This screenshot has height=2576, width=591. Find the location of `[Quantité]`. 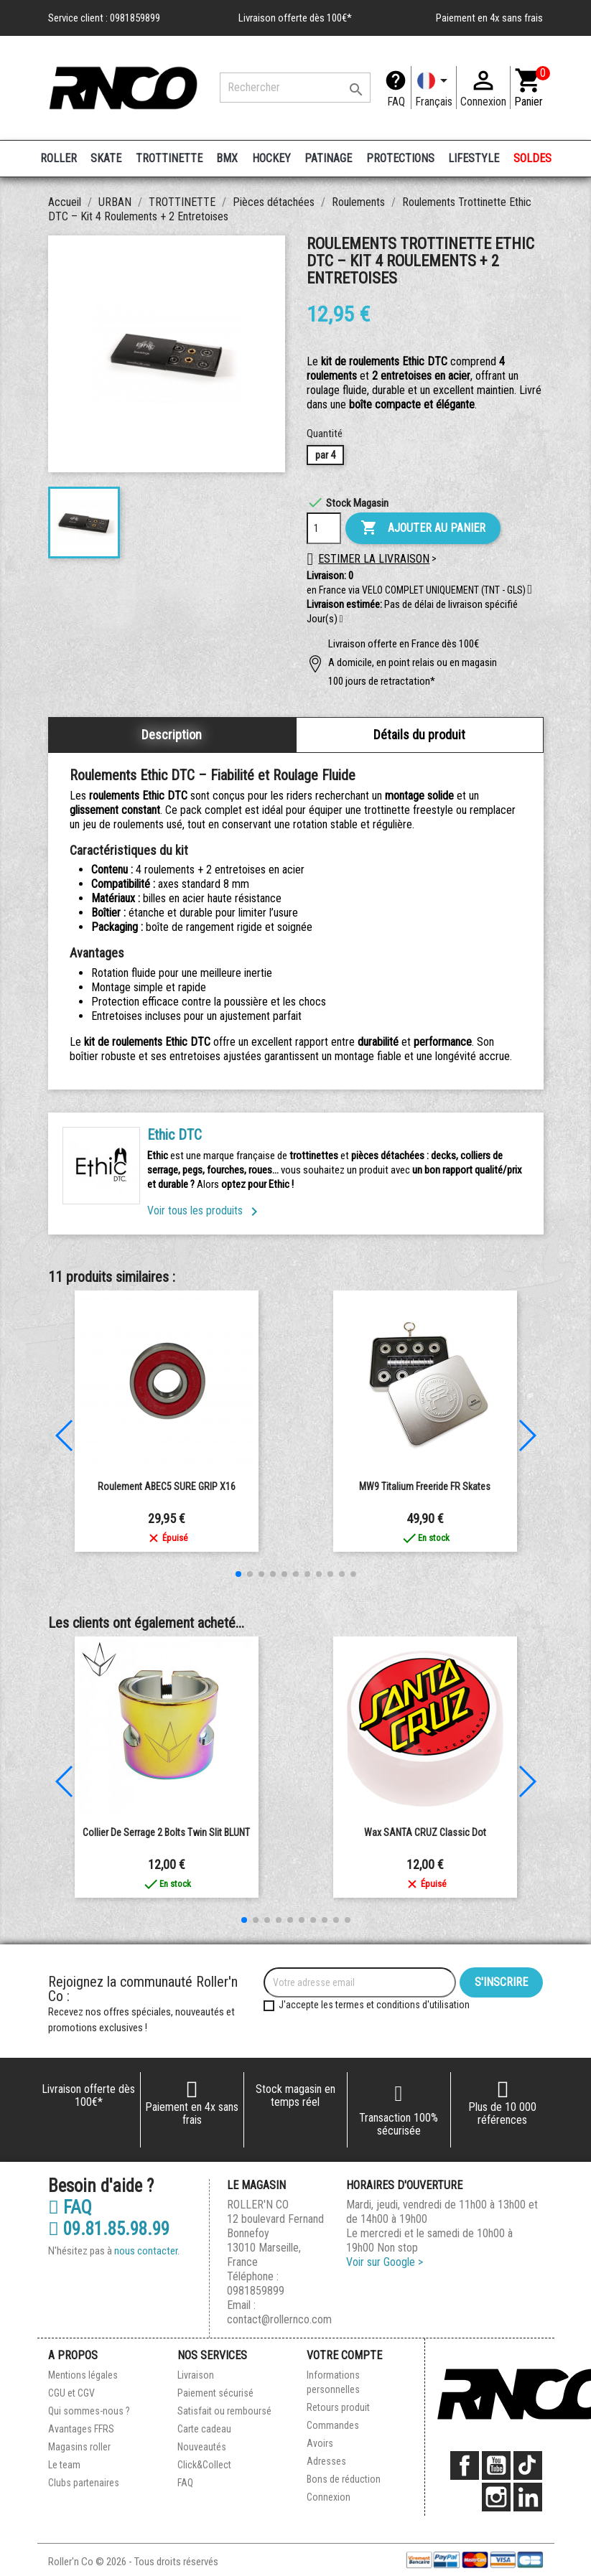

[Quantité] is located at coordinates (324, 528).